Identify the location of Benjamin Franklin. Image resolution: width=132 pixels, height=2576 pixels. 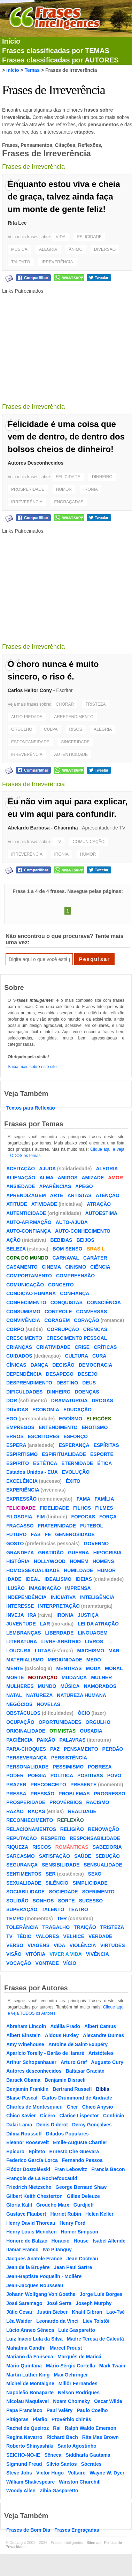
(27, 2089).